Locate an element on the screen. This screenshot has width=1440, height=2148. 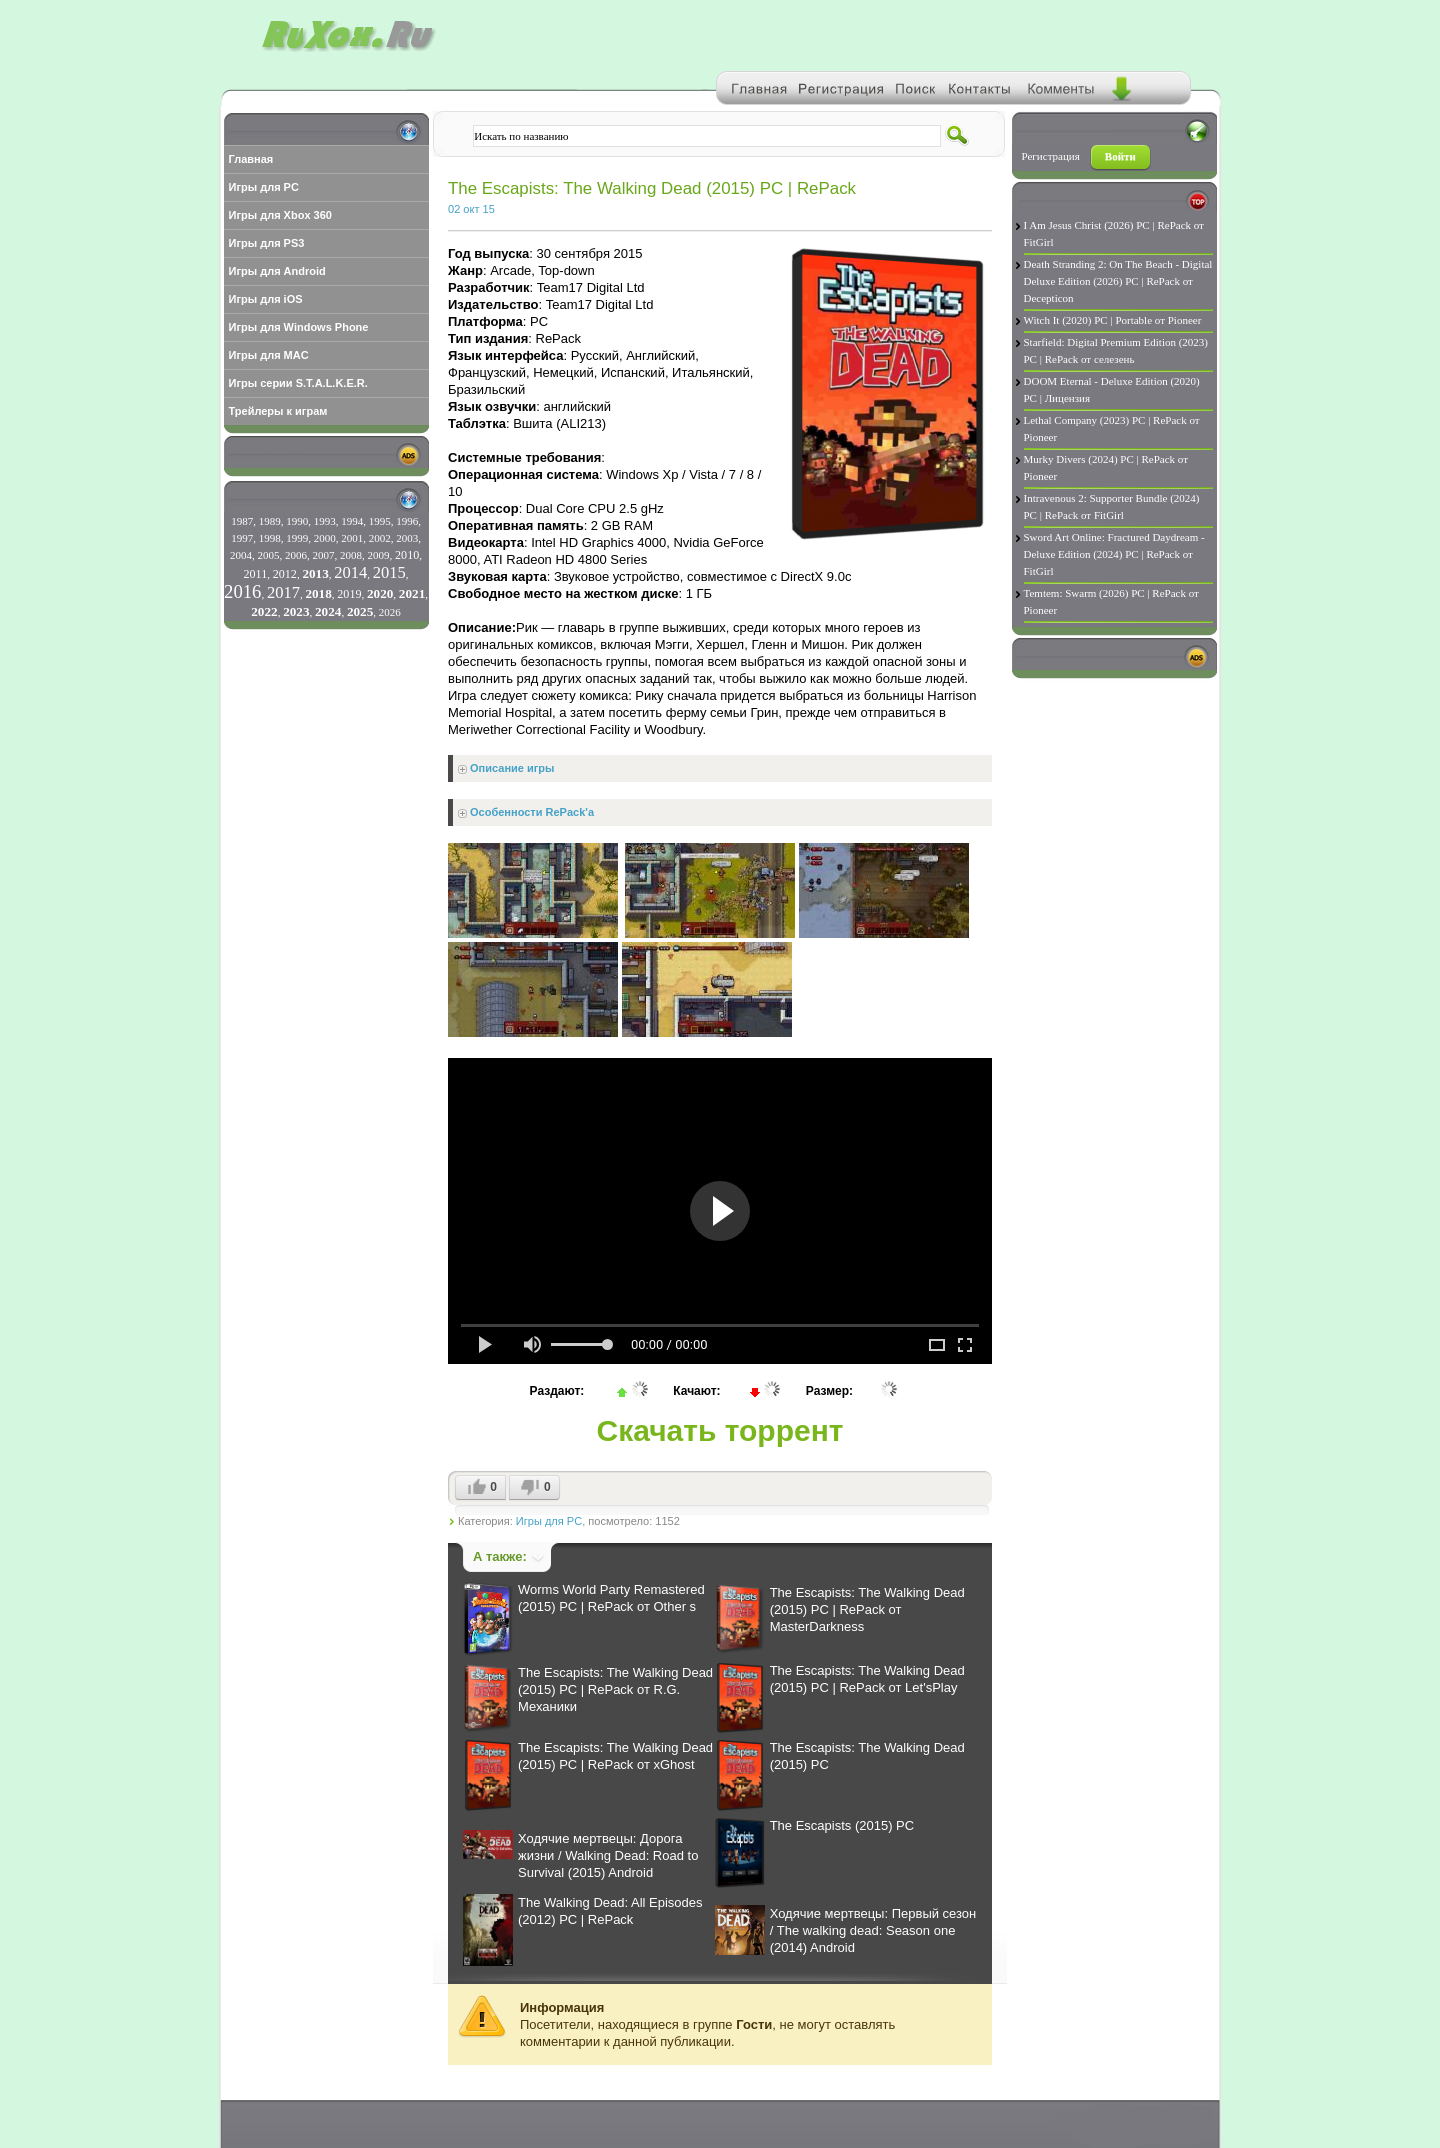
02 окт 15 is located at coordinates (471, 209).